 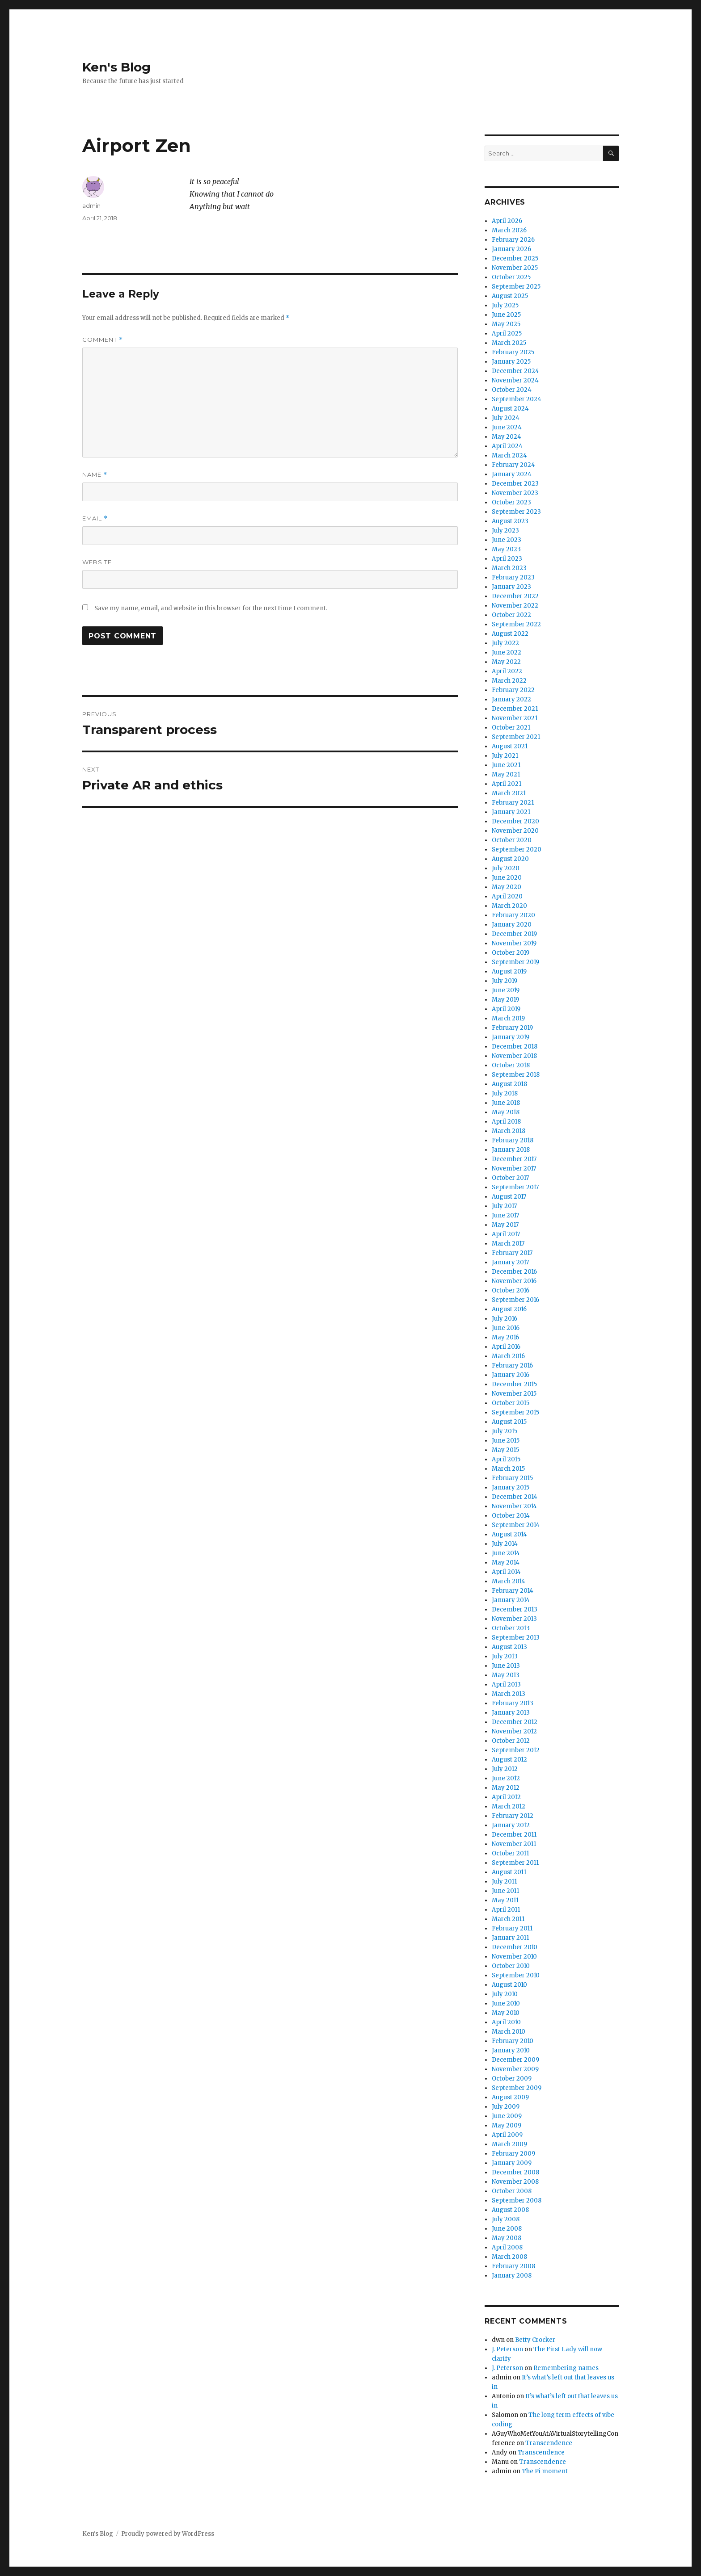 I want to click on August 2008, so click(x=510, y=2210).